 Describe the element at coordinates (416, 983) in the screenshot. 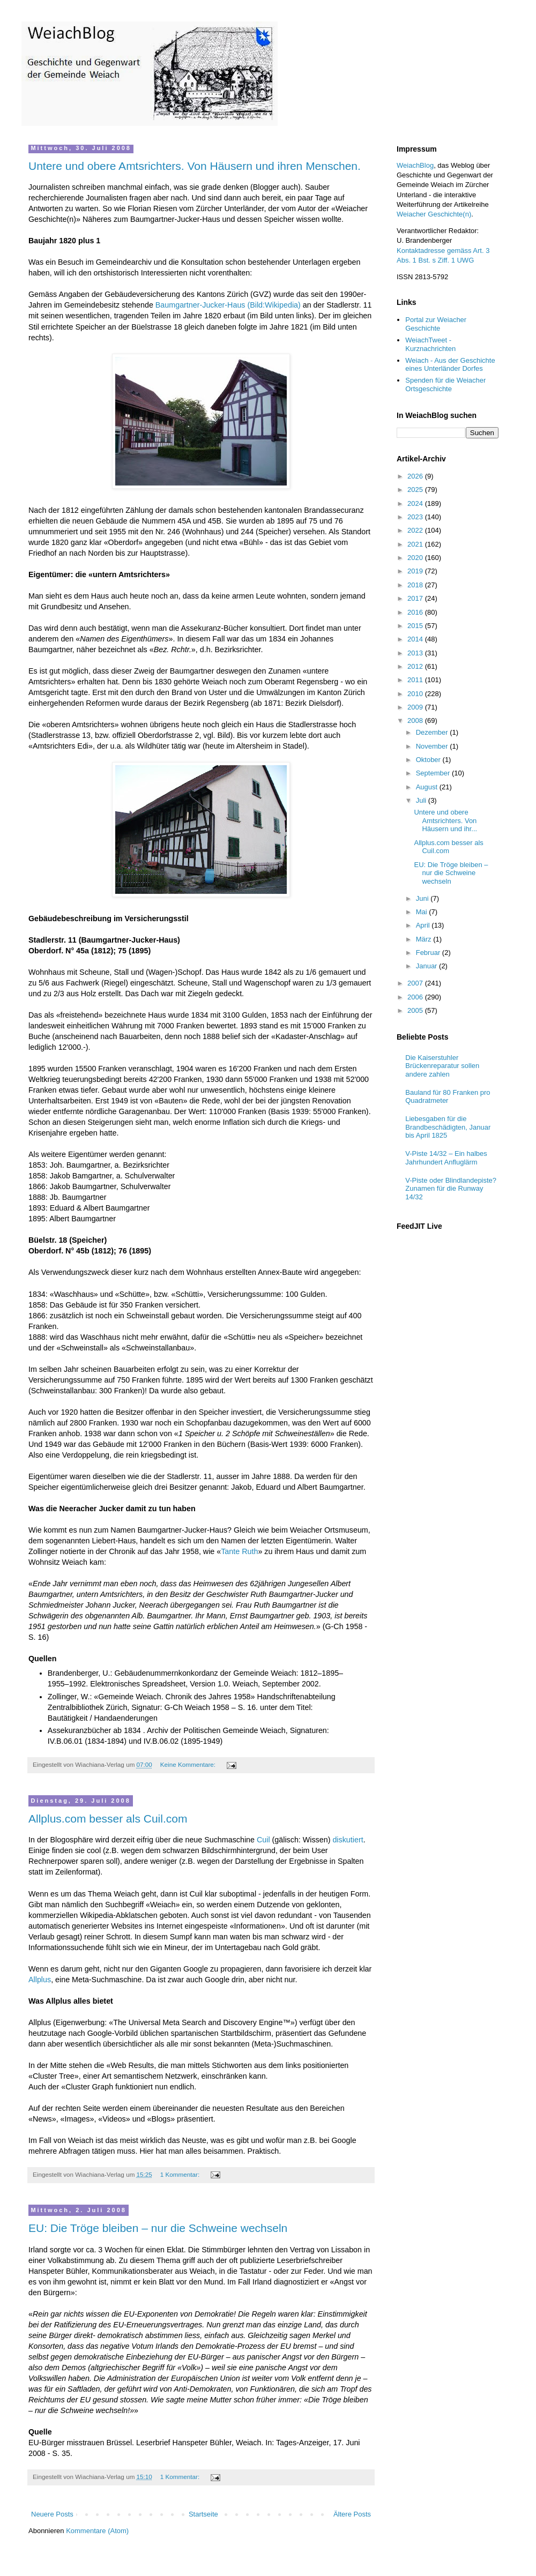

I see `2007` at that location.